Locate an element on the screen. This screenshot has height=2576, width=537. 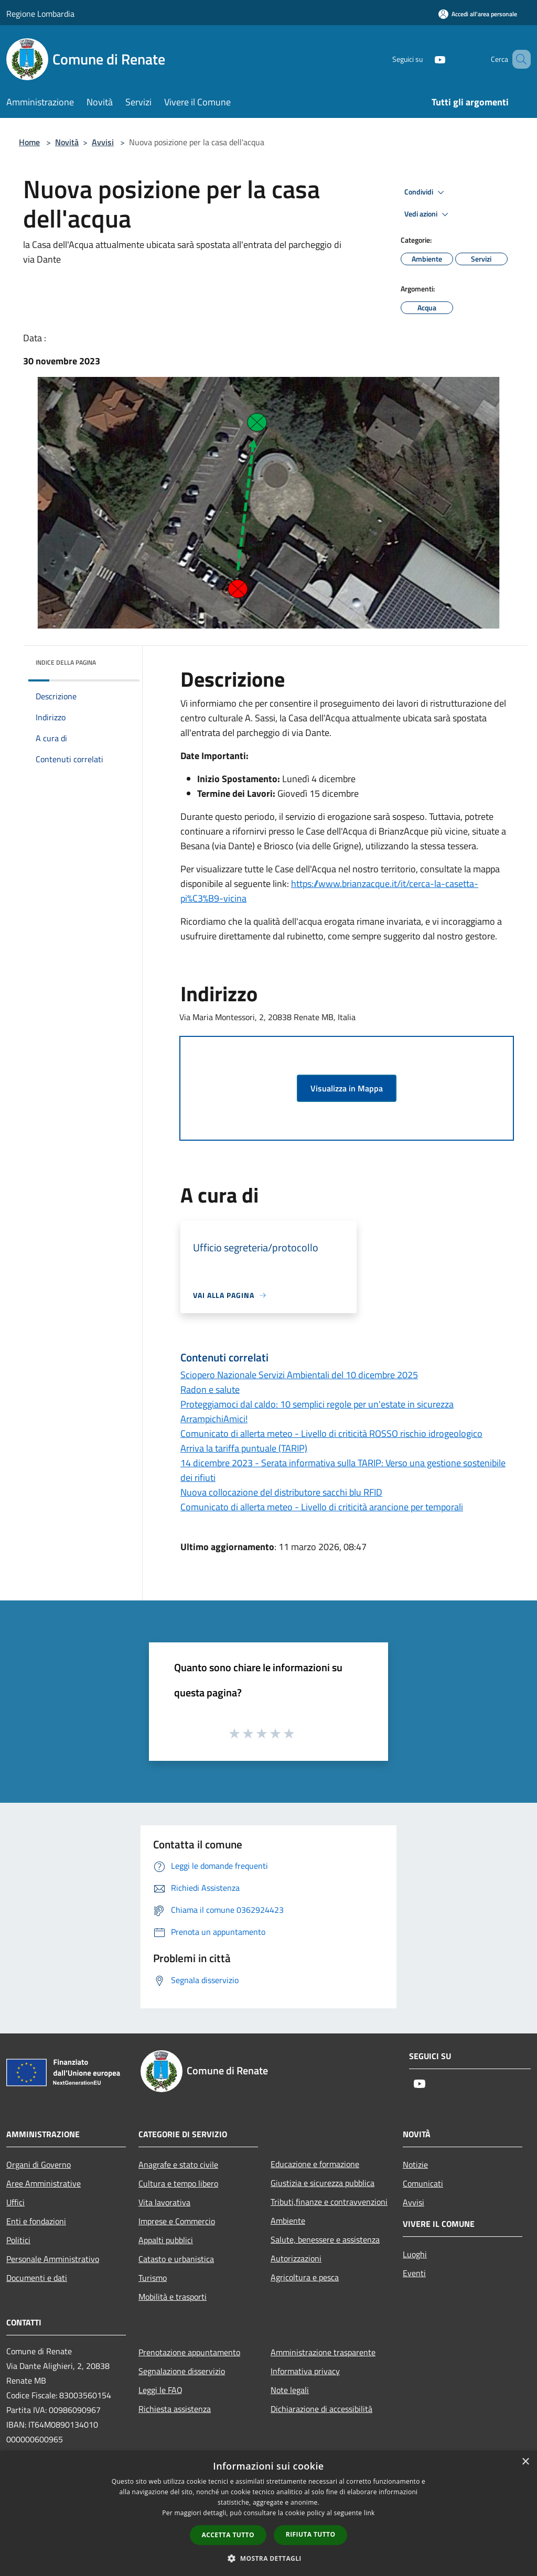
Tributi,finanze e contravvenzioni is located at coordinates (329, 2201).